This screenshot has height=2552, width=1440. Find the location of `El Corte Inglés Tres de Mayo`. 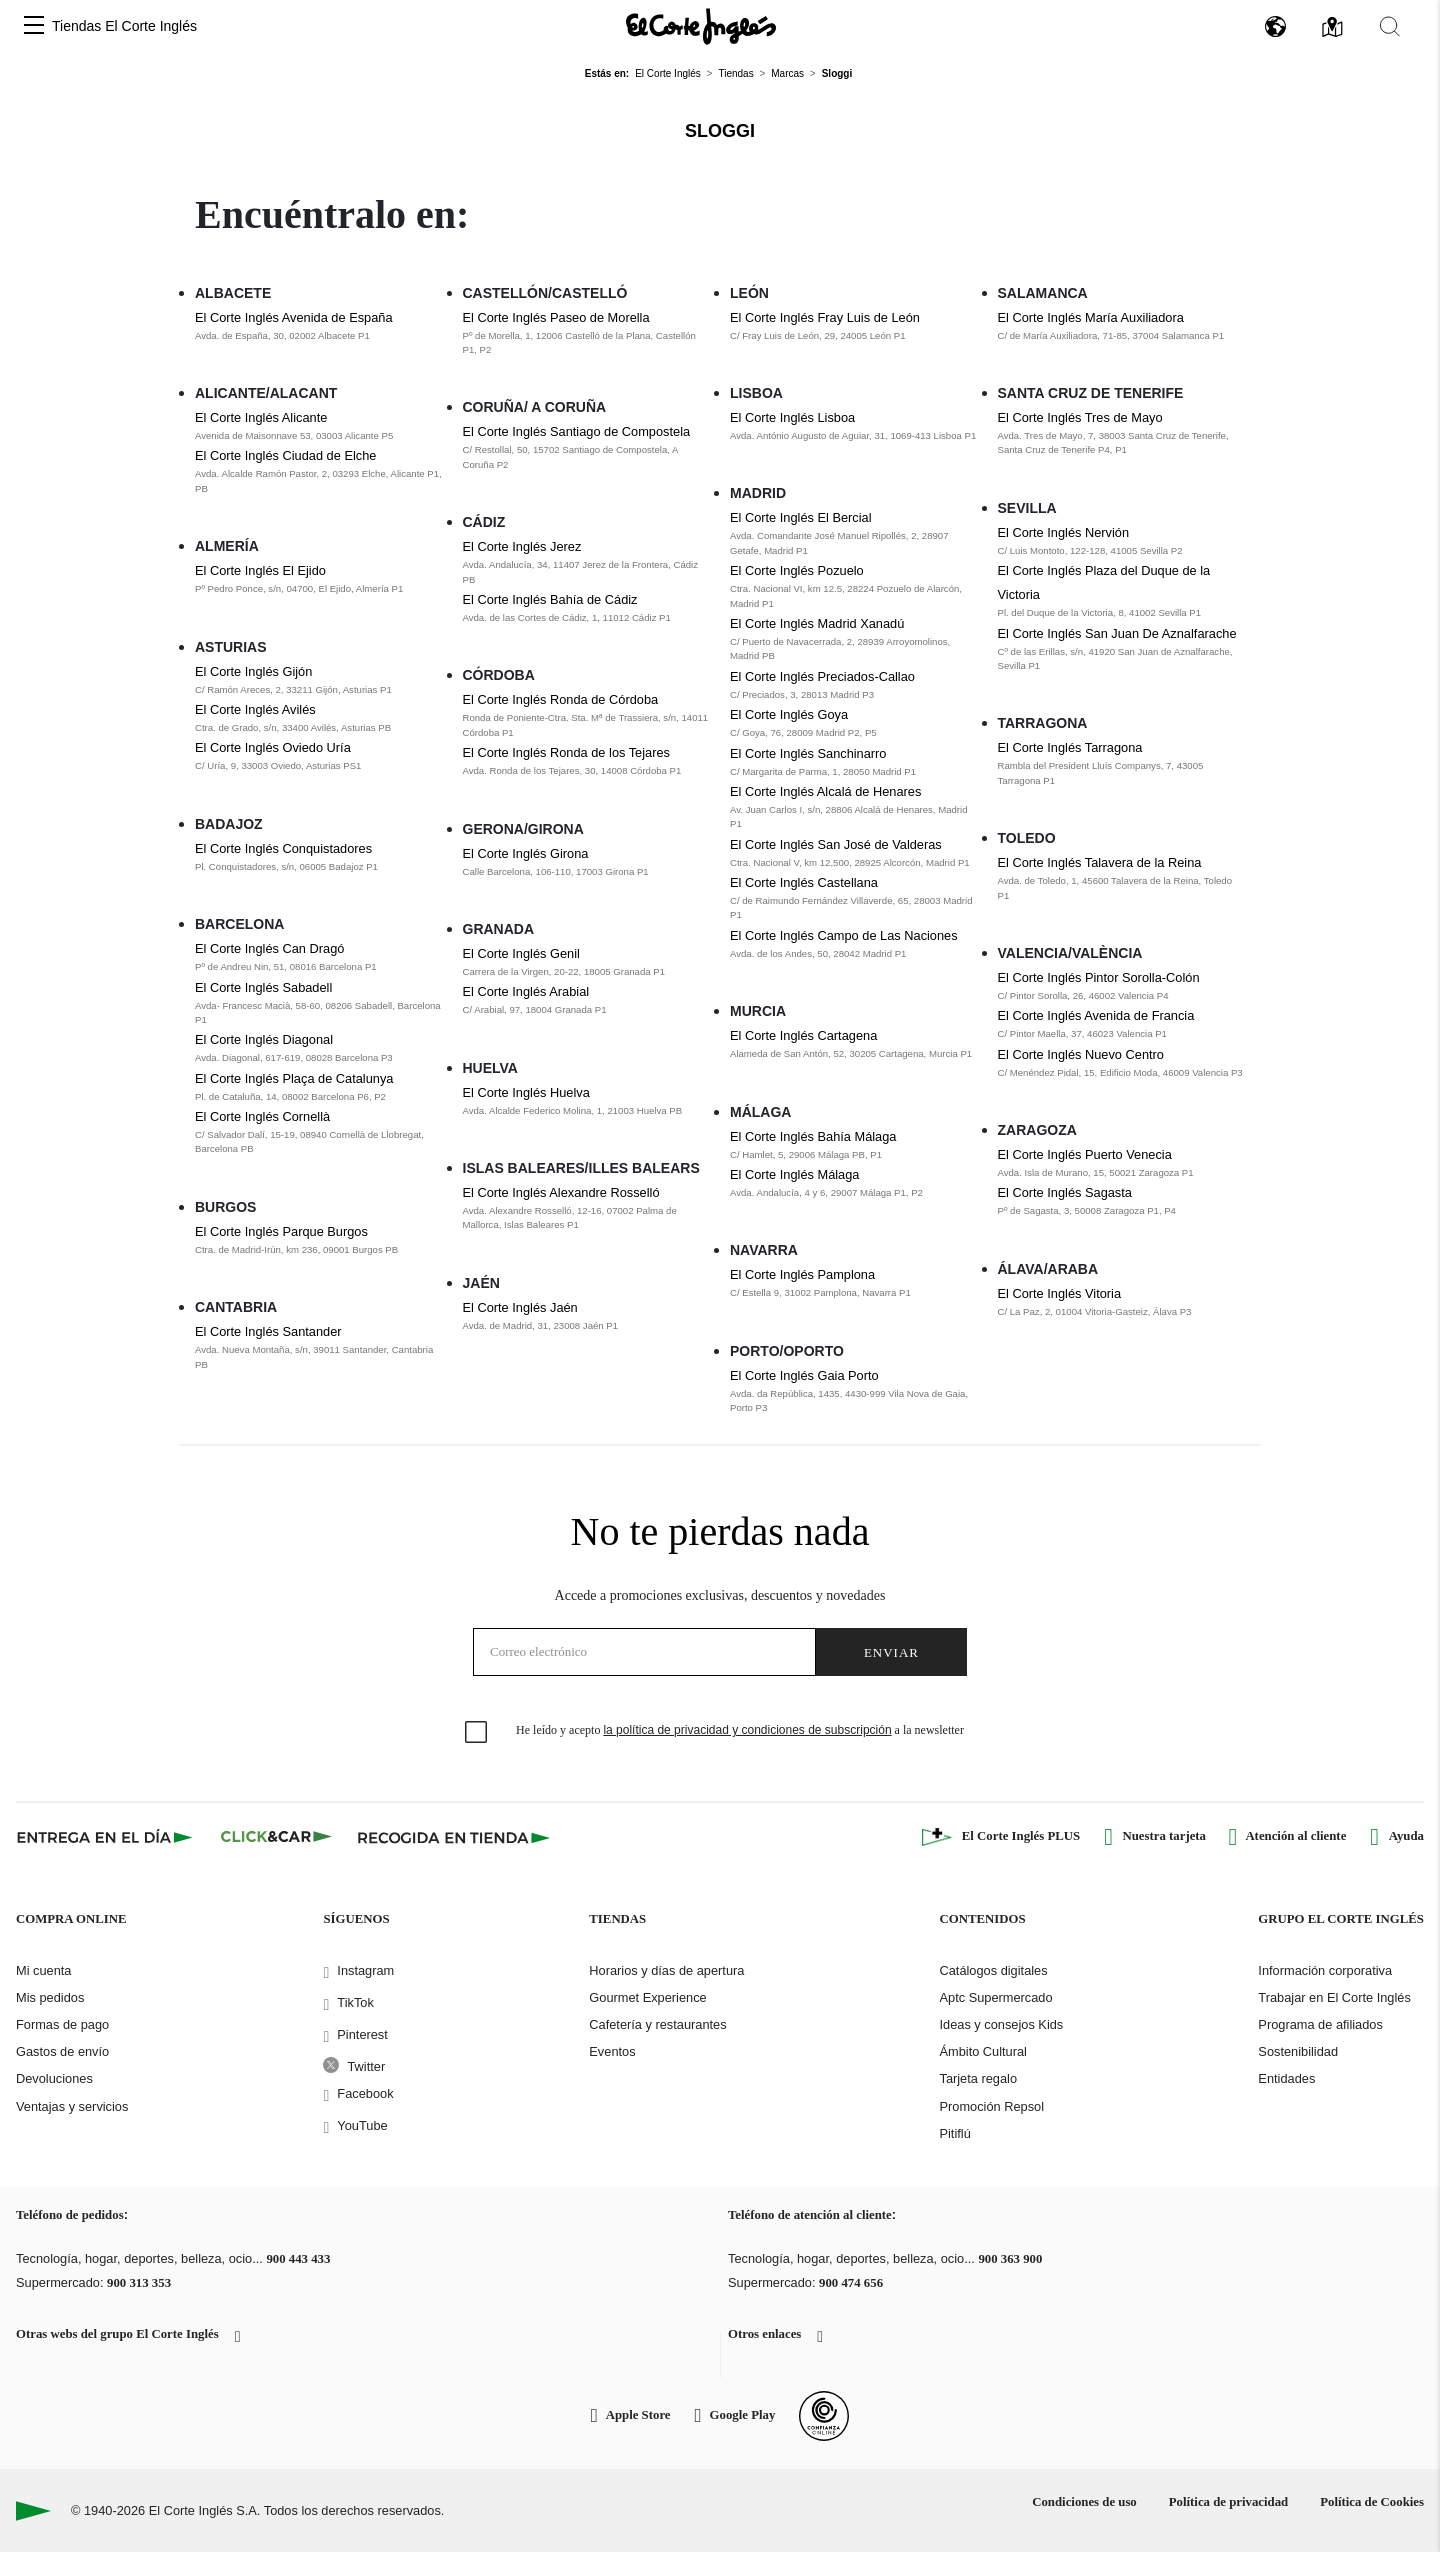

El Corte Inglés Tres de Mayo is located at coordinates (1080, 417).